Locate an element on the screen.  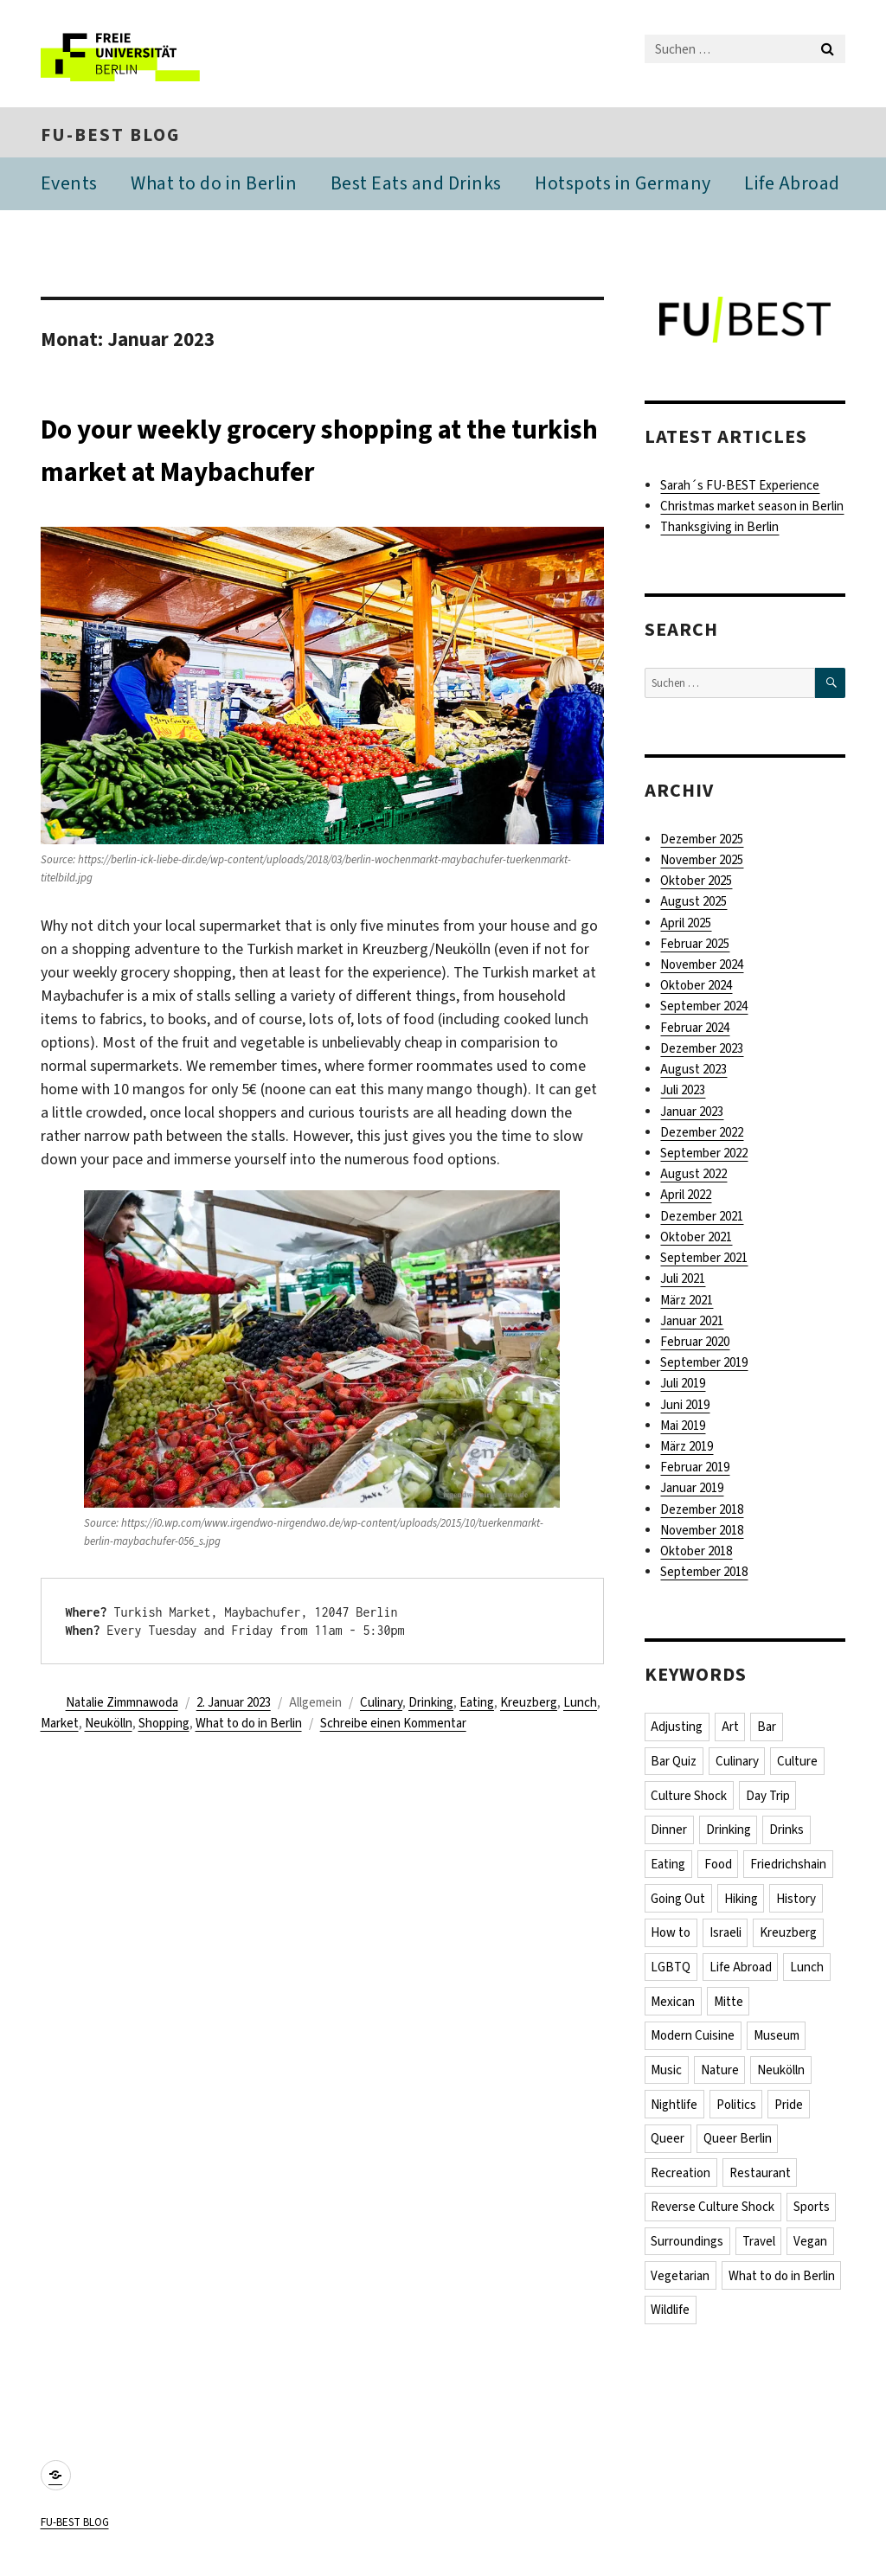
Christmas market season in Berlin is located at coordinates (752, 508).